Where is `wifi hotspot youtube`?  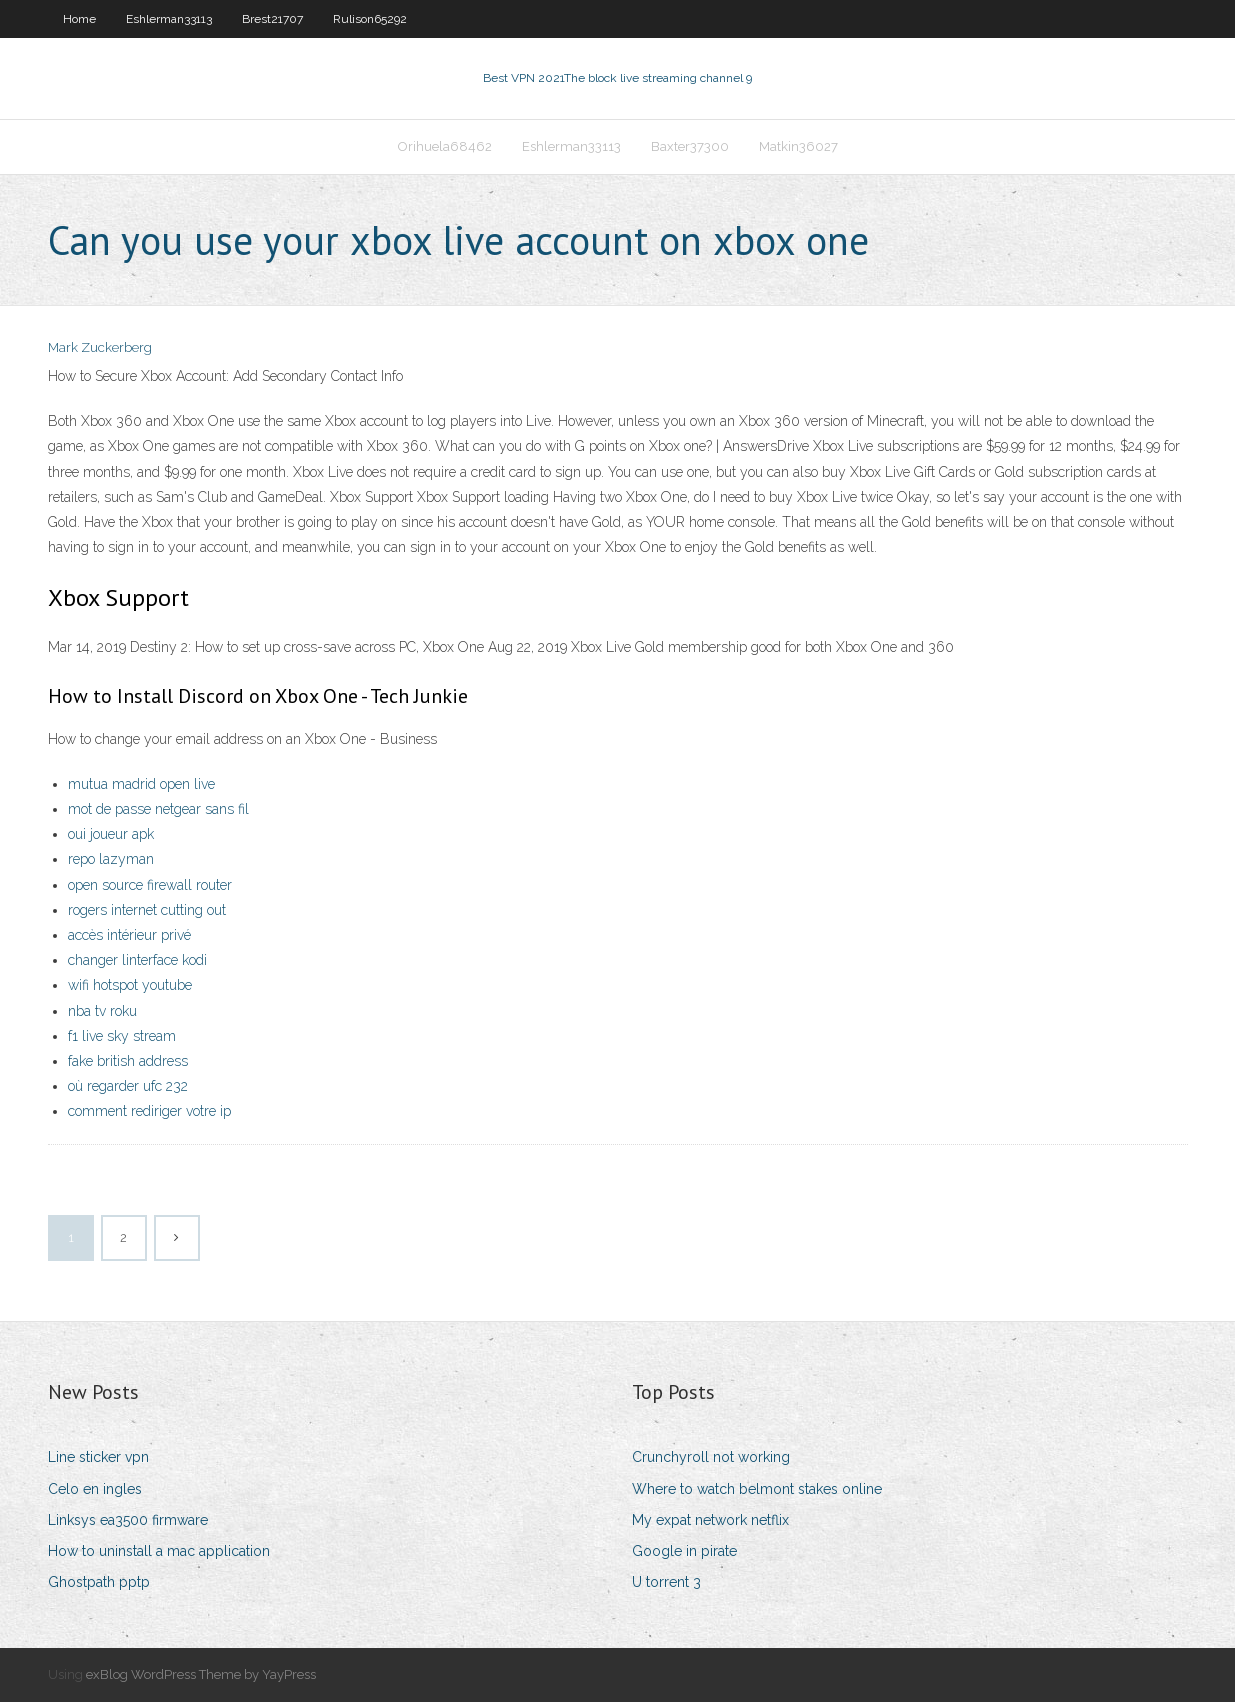
wifi hotspot youtube is located at coordinates (130, 985).